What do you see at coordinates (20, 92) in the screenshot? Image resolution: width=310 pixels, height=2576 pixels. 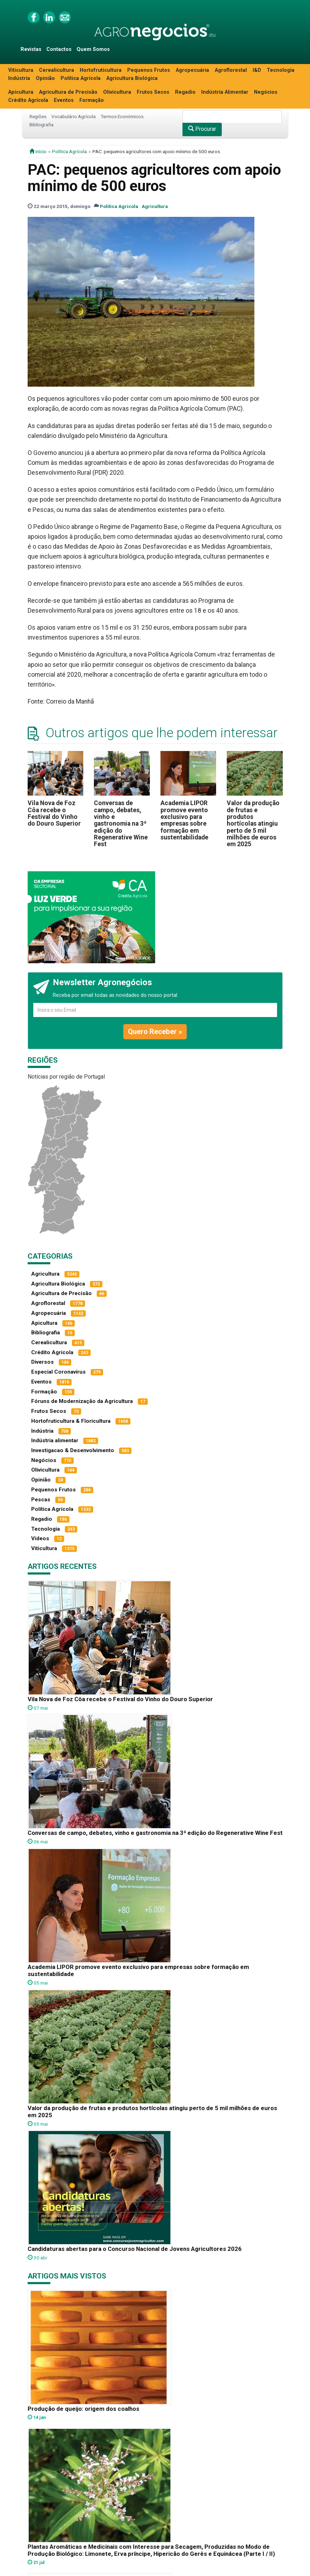 I see `Apicultura` at bounding box center [20, 92].